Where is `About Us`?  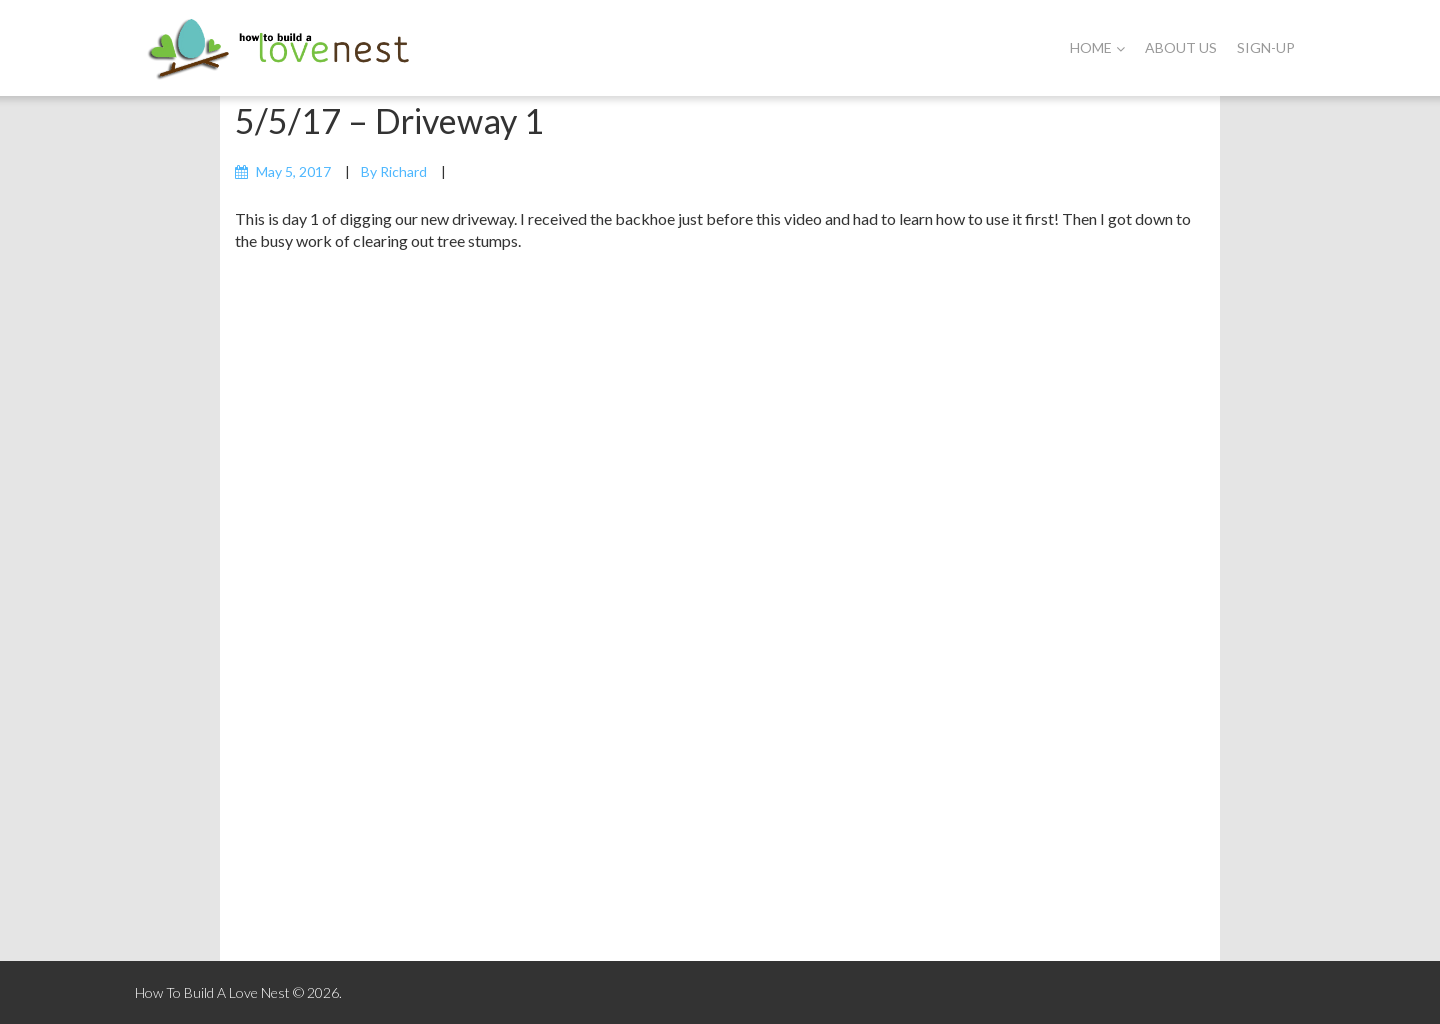 About Us is located at coordinates (1181, 47).